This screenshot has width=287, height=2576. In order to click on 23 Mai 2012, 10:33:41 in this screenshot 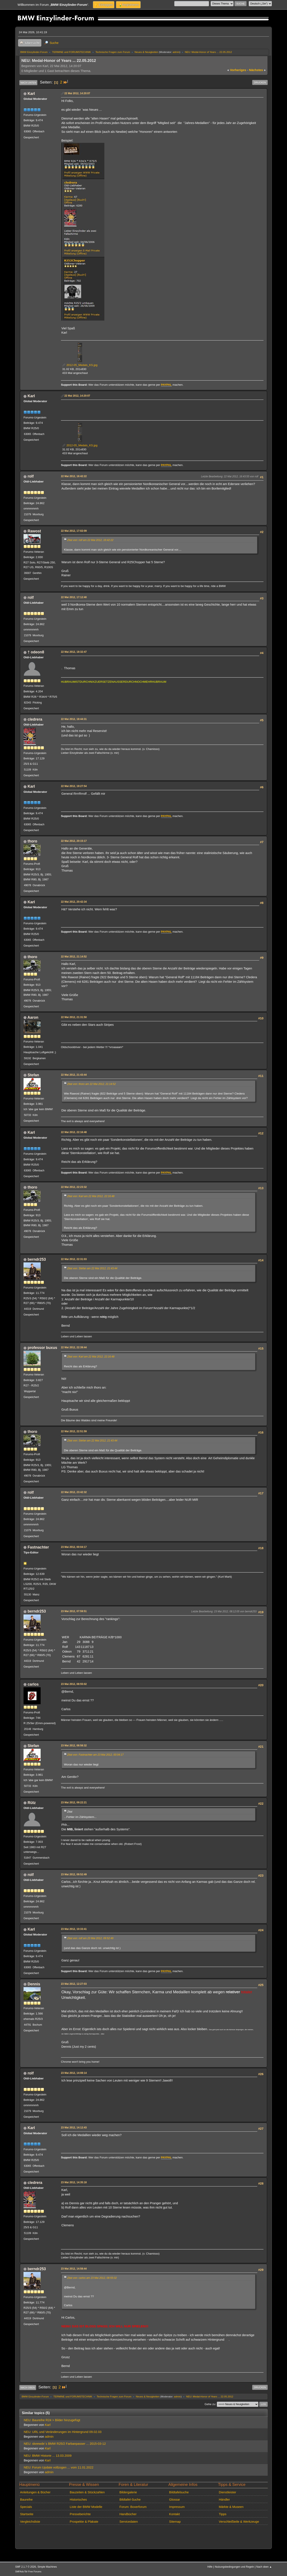, I will do `click(74, 1929)`.